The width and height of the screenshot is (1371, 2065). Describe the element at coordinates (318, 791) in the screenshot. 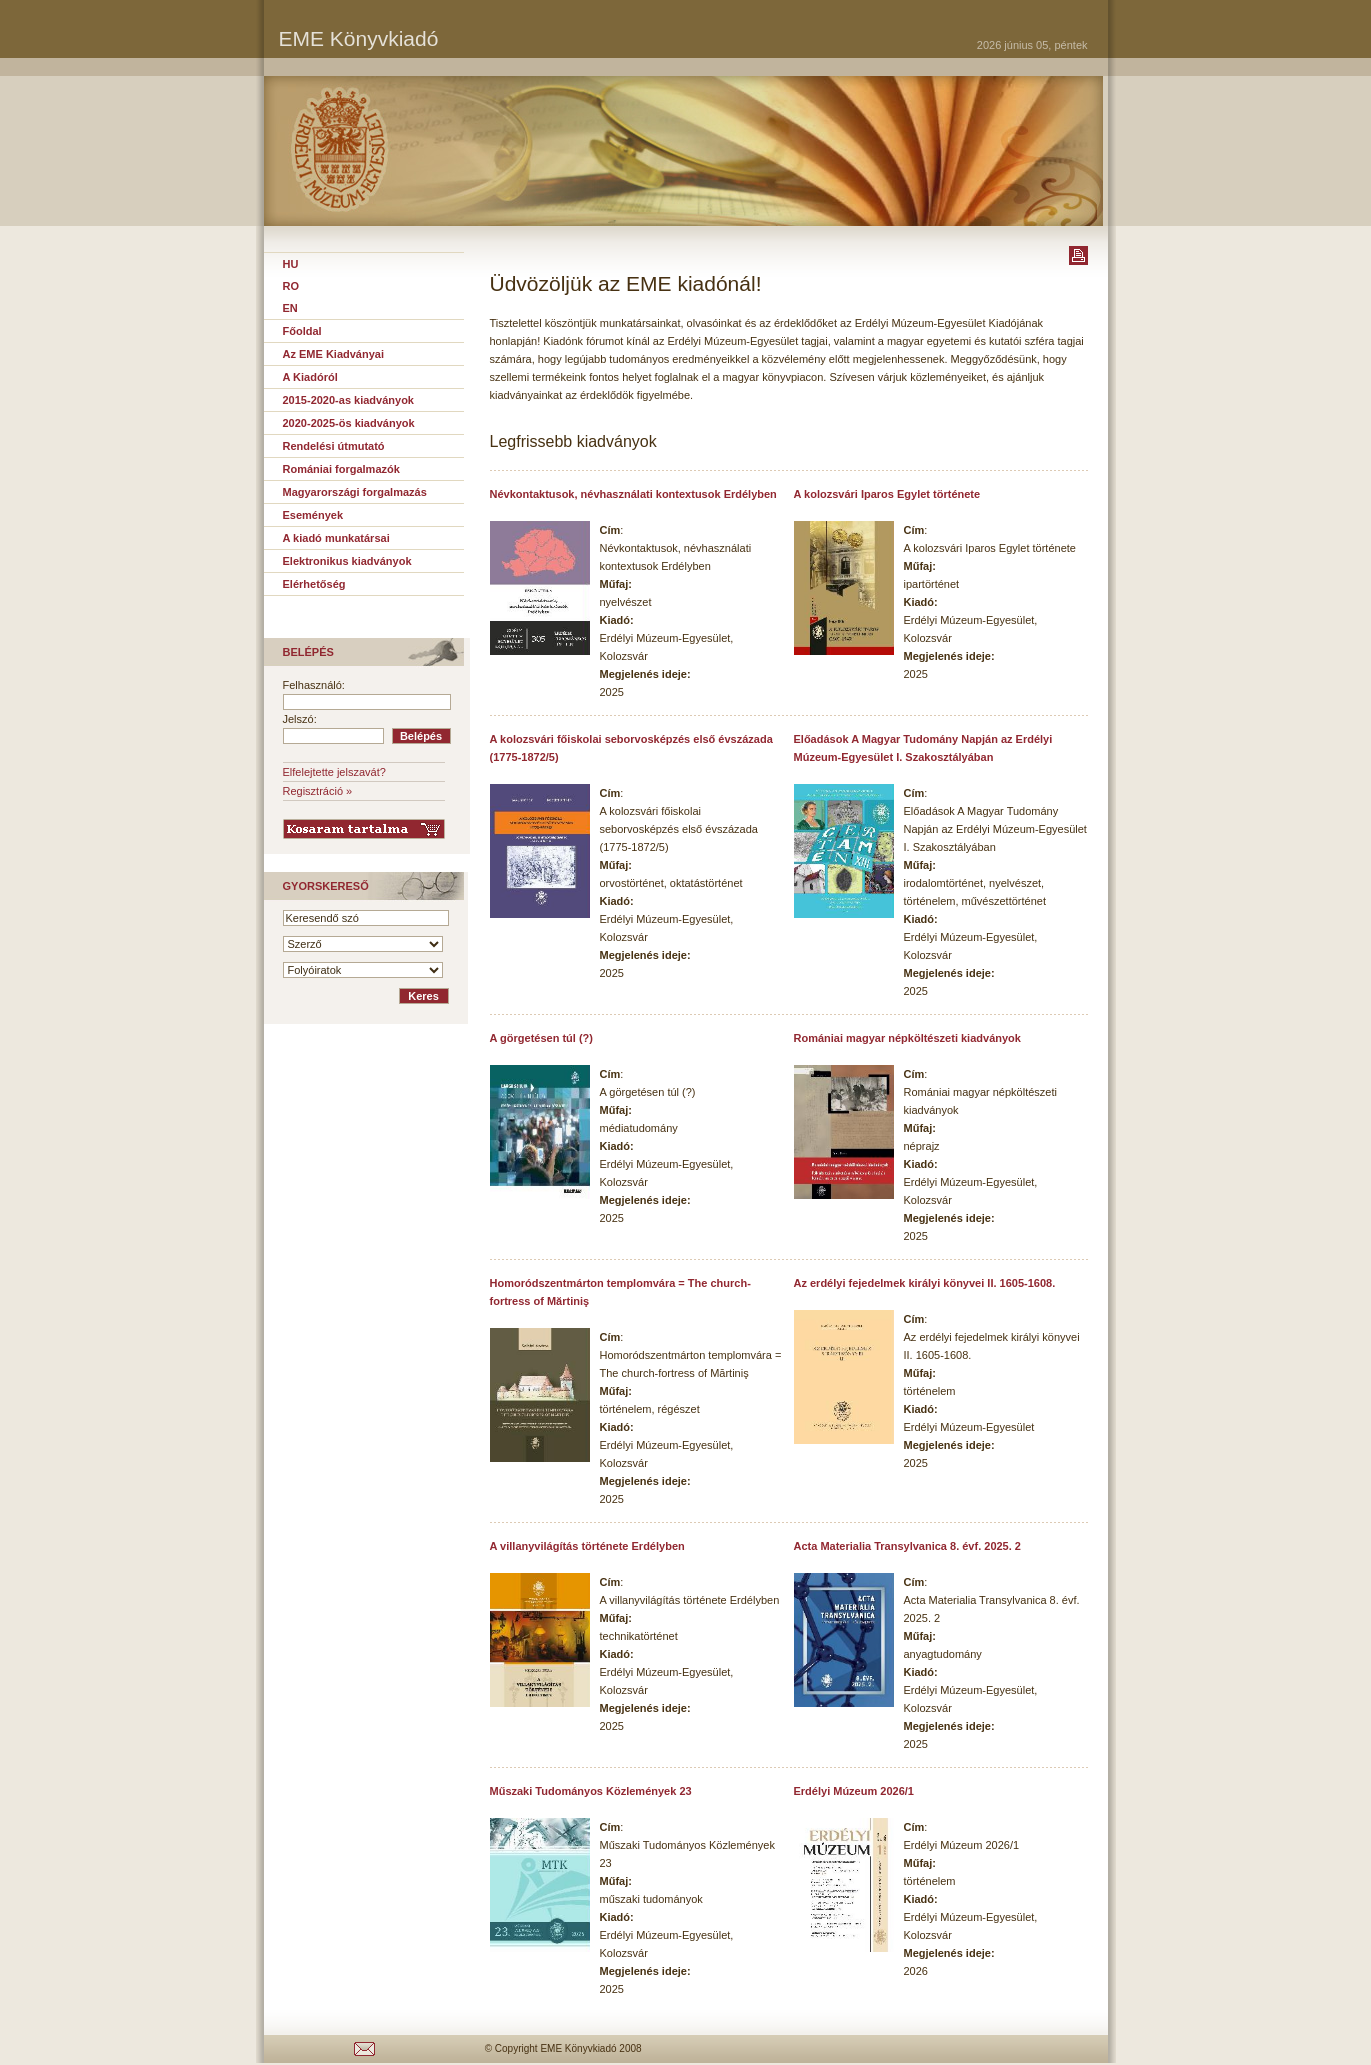

I see `Regisztráció »` at that location.